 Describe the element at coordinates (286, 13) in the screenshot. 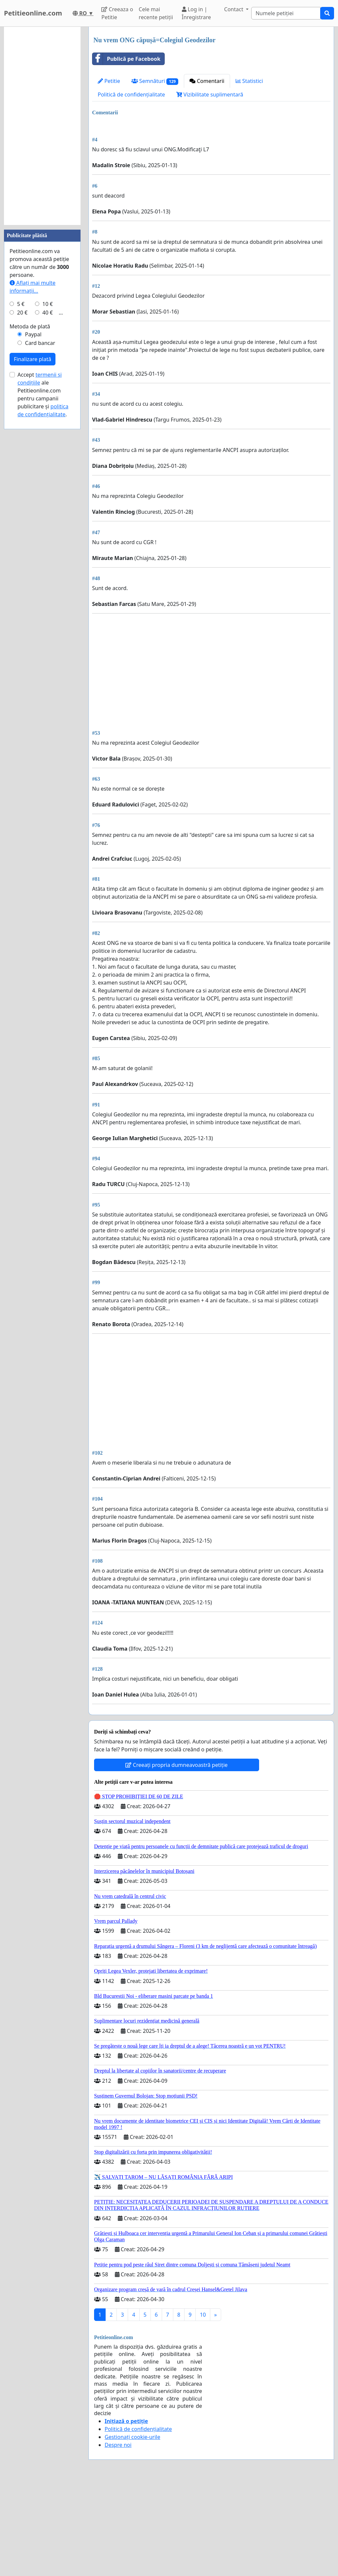

I see `[Search]` at that location.